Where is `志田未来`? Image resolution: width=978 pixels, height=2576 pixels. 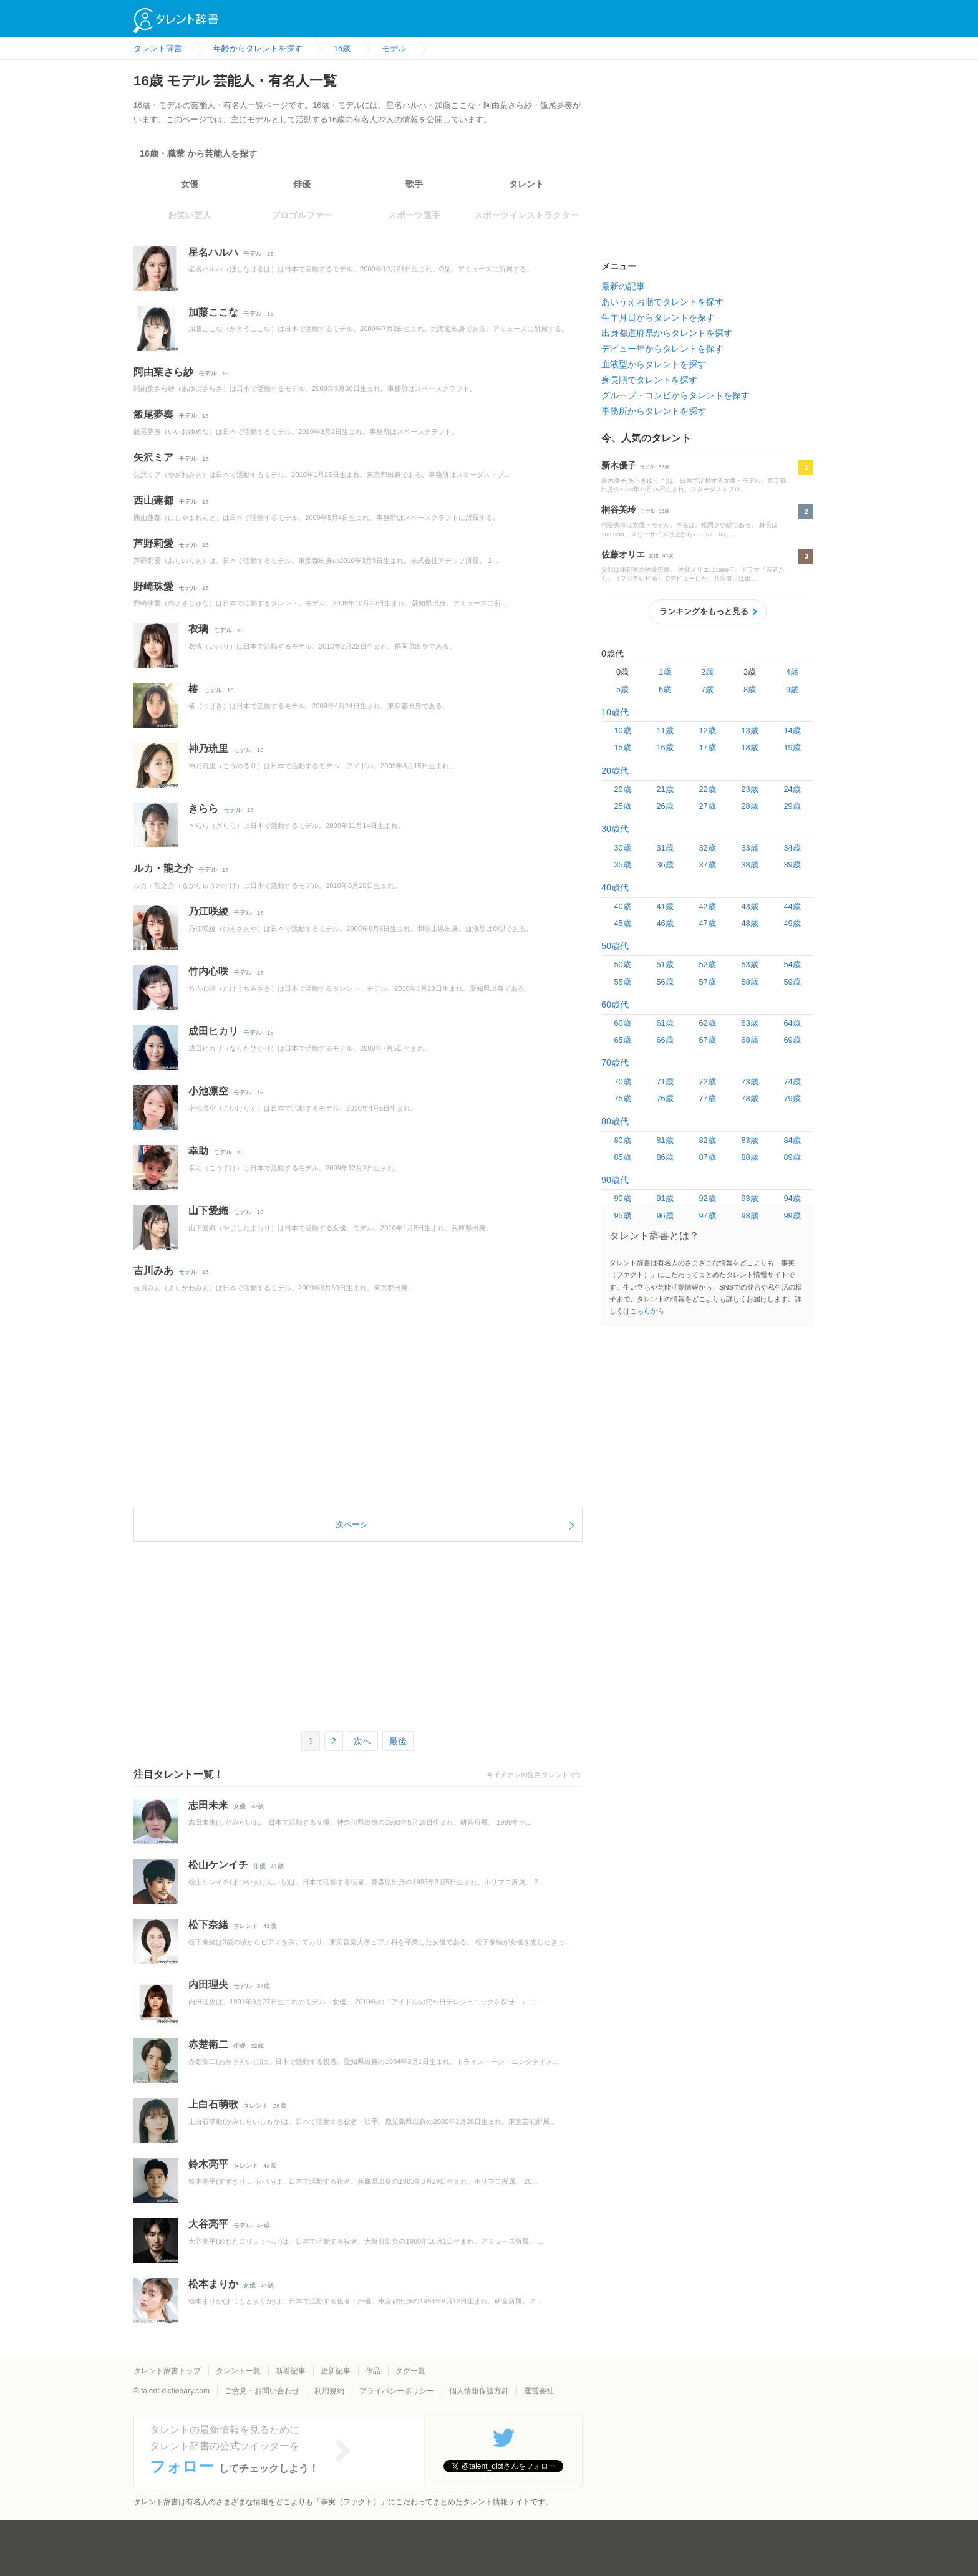 志田未来 is located at coordinates (208, 1805).